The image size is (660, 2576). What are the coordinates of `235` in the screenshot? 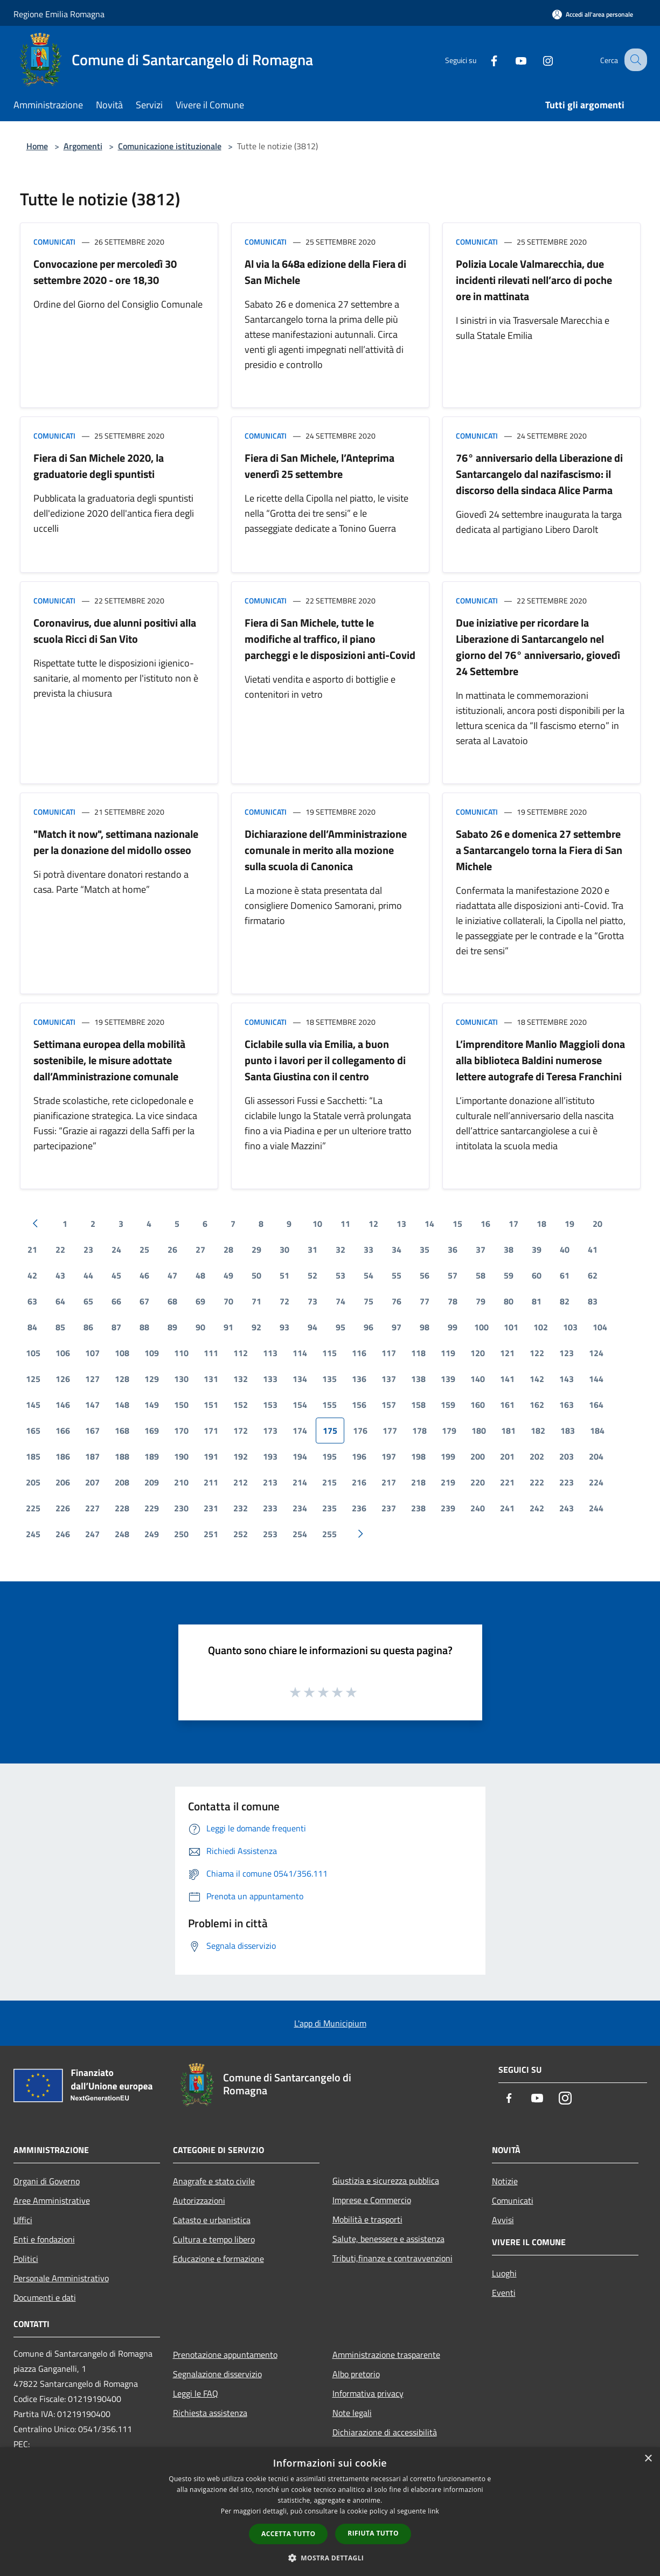 It's located at (329, 1508).